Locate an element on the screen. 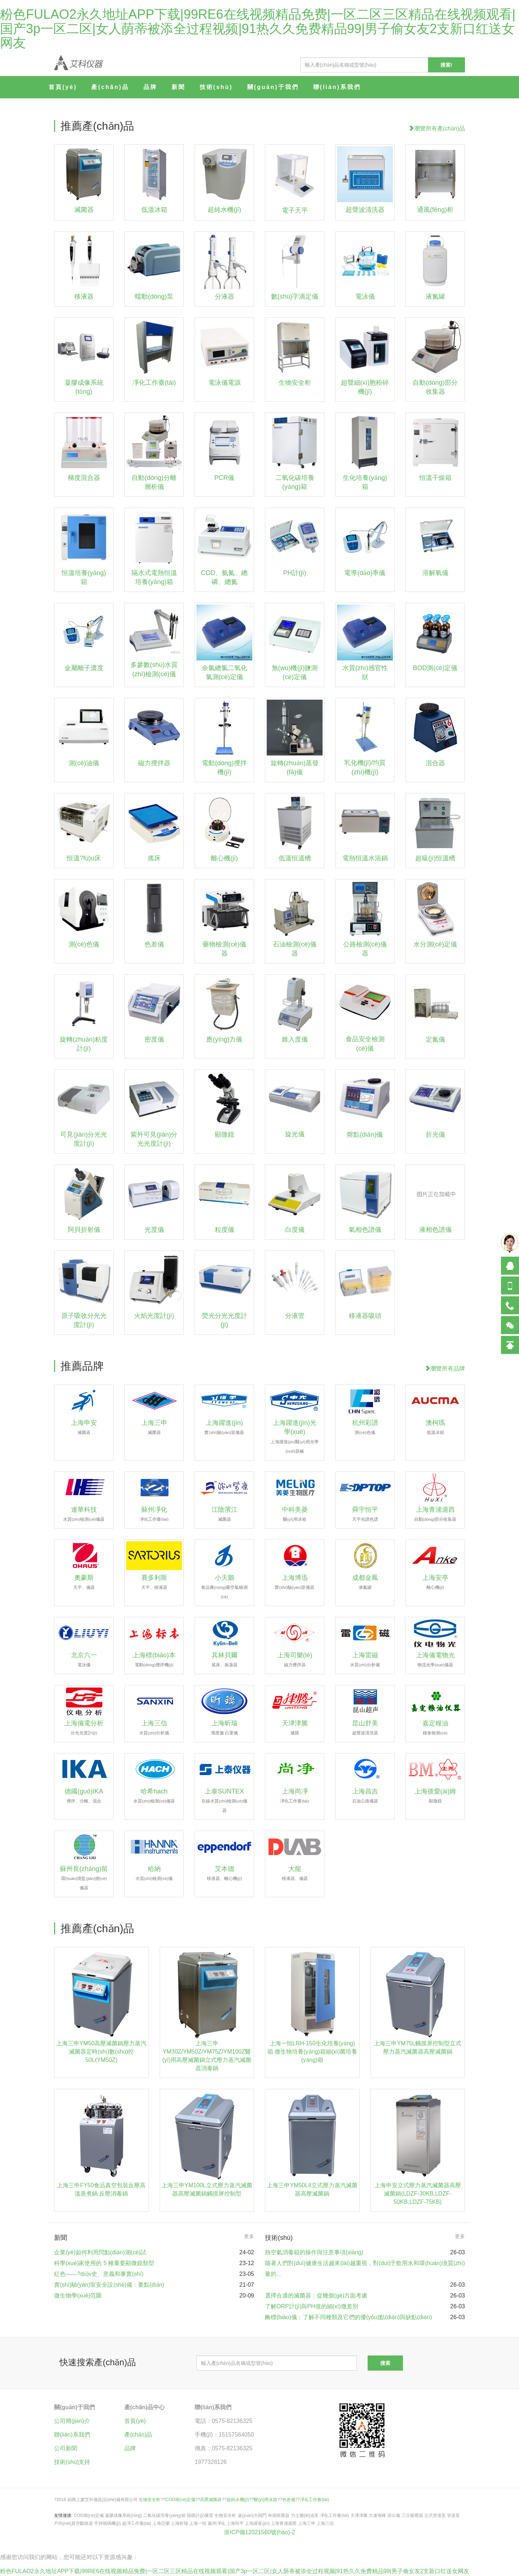 The image size is (519, 2576). 旋光儀 is located at coordinates (295, 1134).